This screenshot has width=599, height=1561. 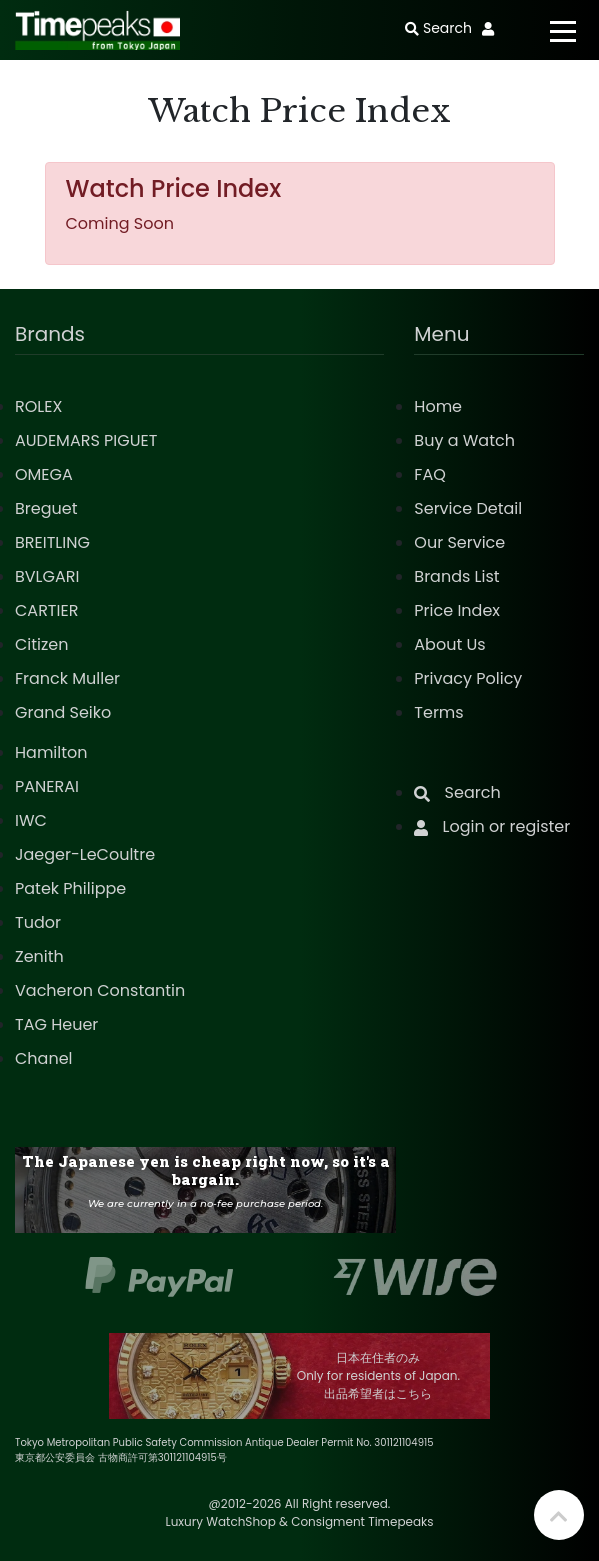 What do you see at coordinates (56, 1024) in the screenshot?
I see `TAG Heuer` at bounding box center [56, 1024].